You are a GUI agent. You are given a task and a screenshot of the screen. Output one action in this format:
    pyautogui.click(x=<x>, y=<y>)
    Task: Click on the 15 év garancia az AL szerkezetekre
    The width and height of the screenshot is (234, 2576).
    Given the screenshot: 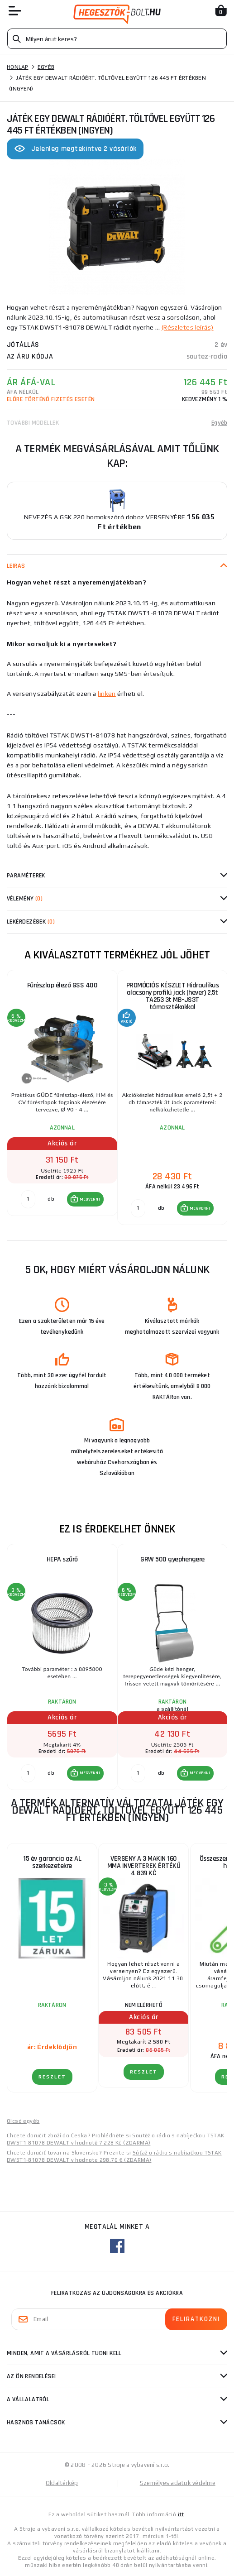 What is the action you would take?
    pyautogui.click(x=52, y=1862)
    